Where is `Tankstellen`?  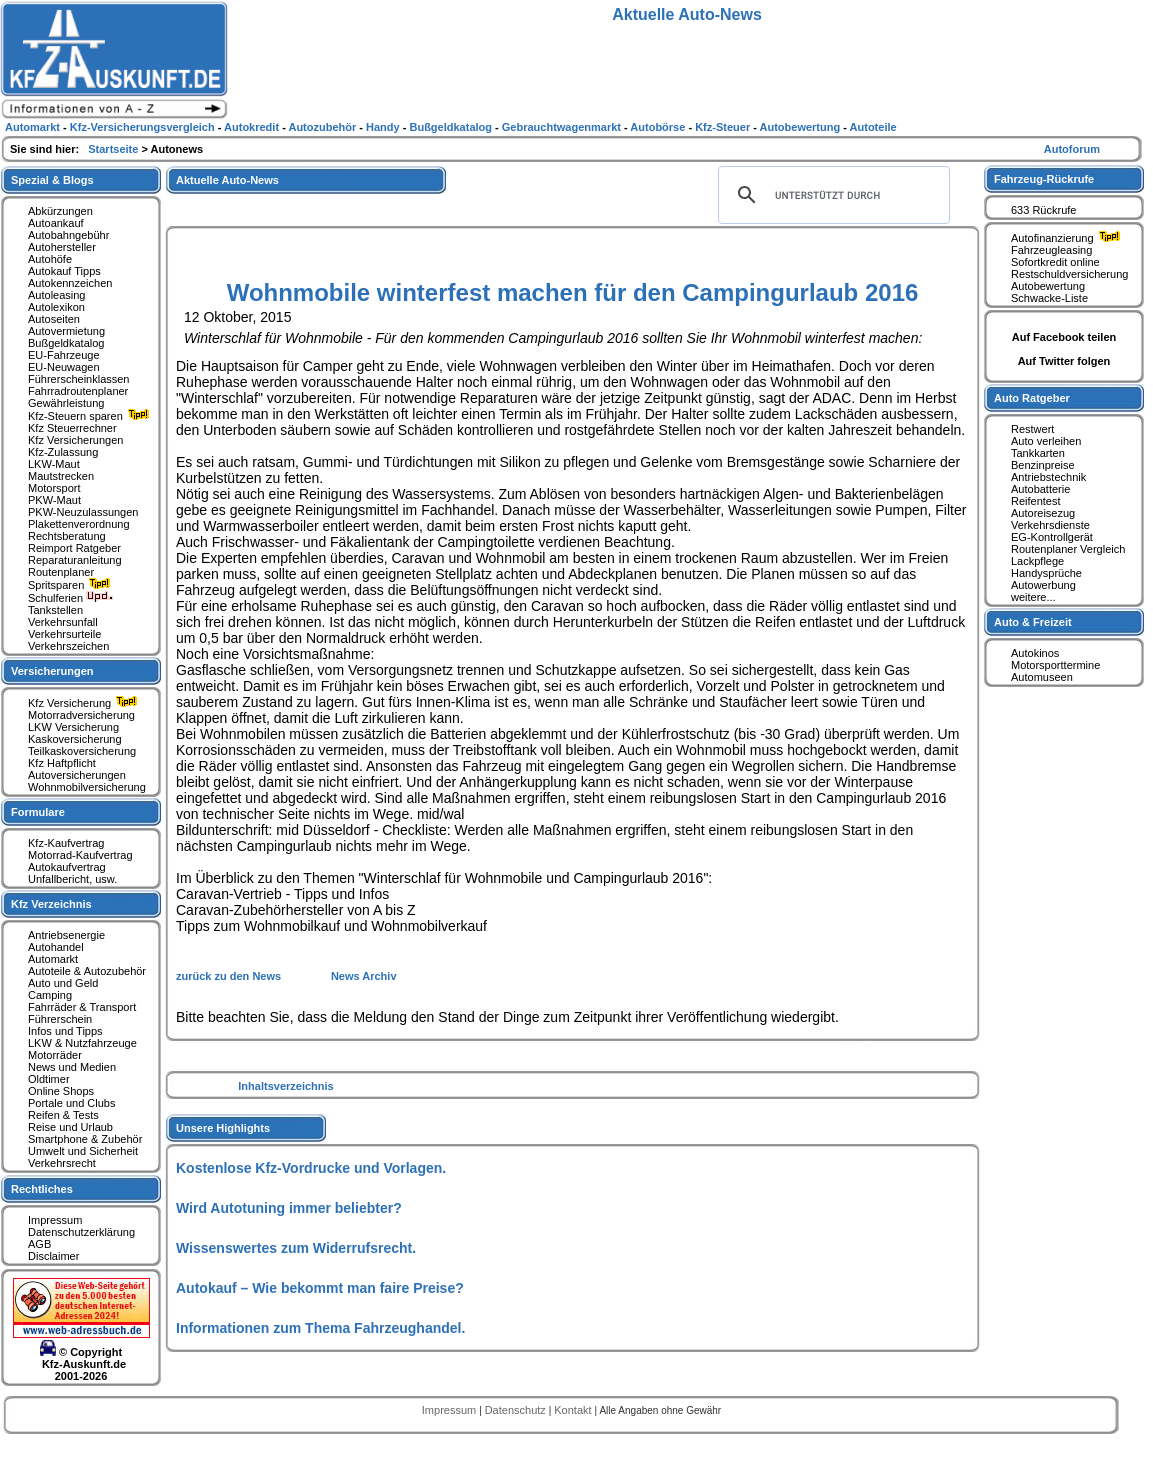
Tankstellen is located at coordinates (55, 610).